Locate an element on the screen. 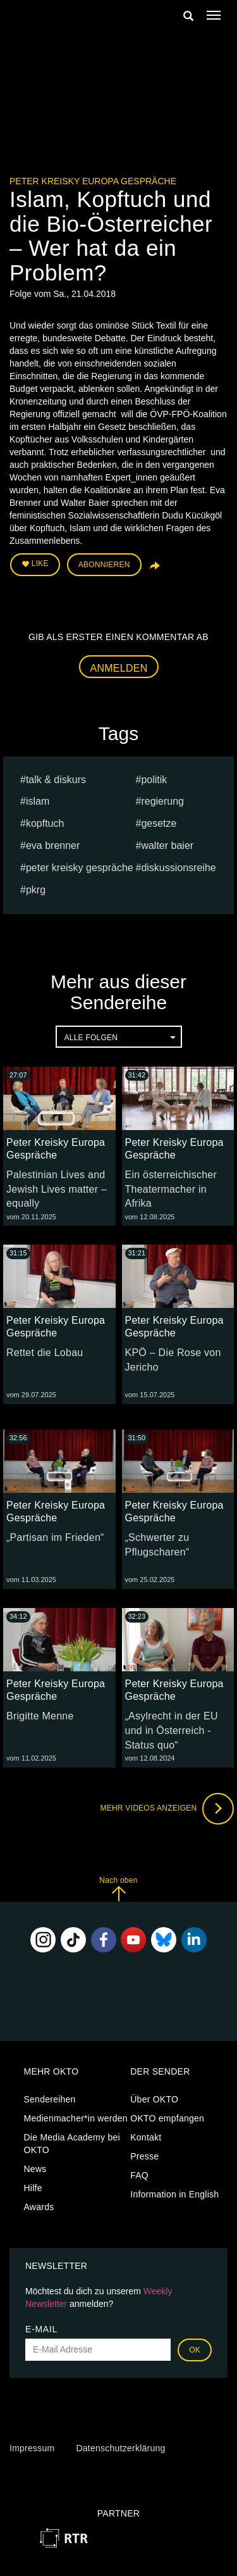 This screenshot has width=237, height=2576. Mehr Videos anzeigen is located at coordinates (167, 1809).